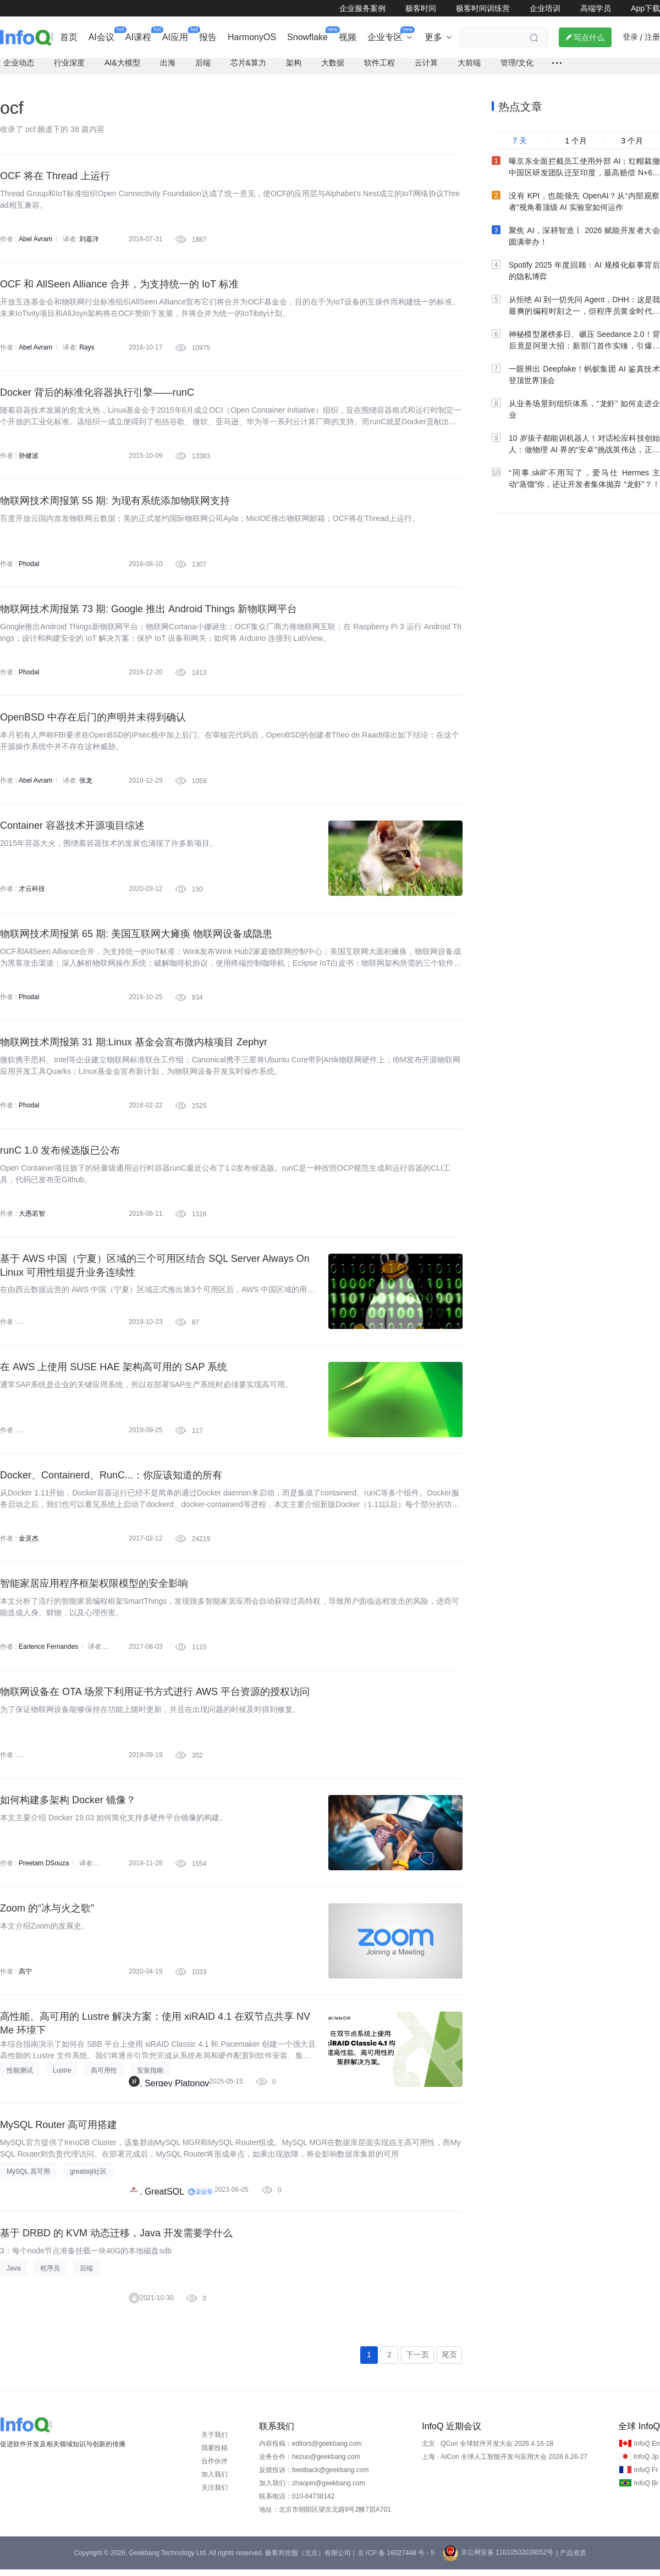 The width and height of the screenshot is (660, 2576). Describe the element at coordinates (44, 1870) in the screenshot. I see `Preetam DSouza` at that location.